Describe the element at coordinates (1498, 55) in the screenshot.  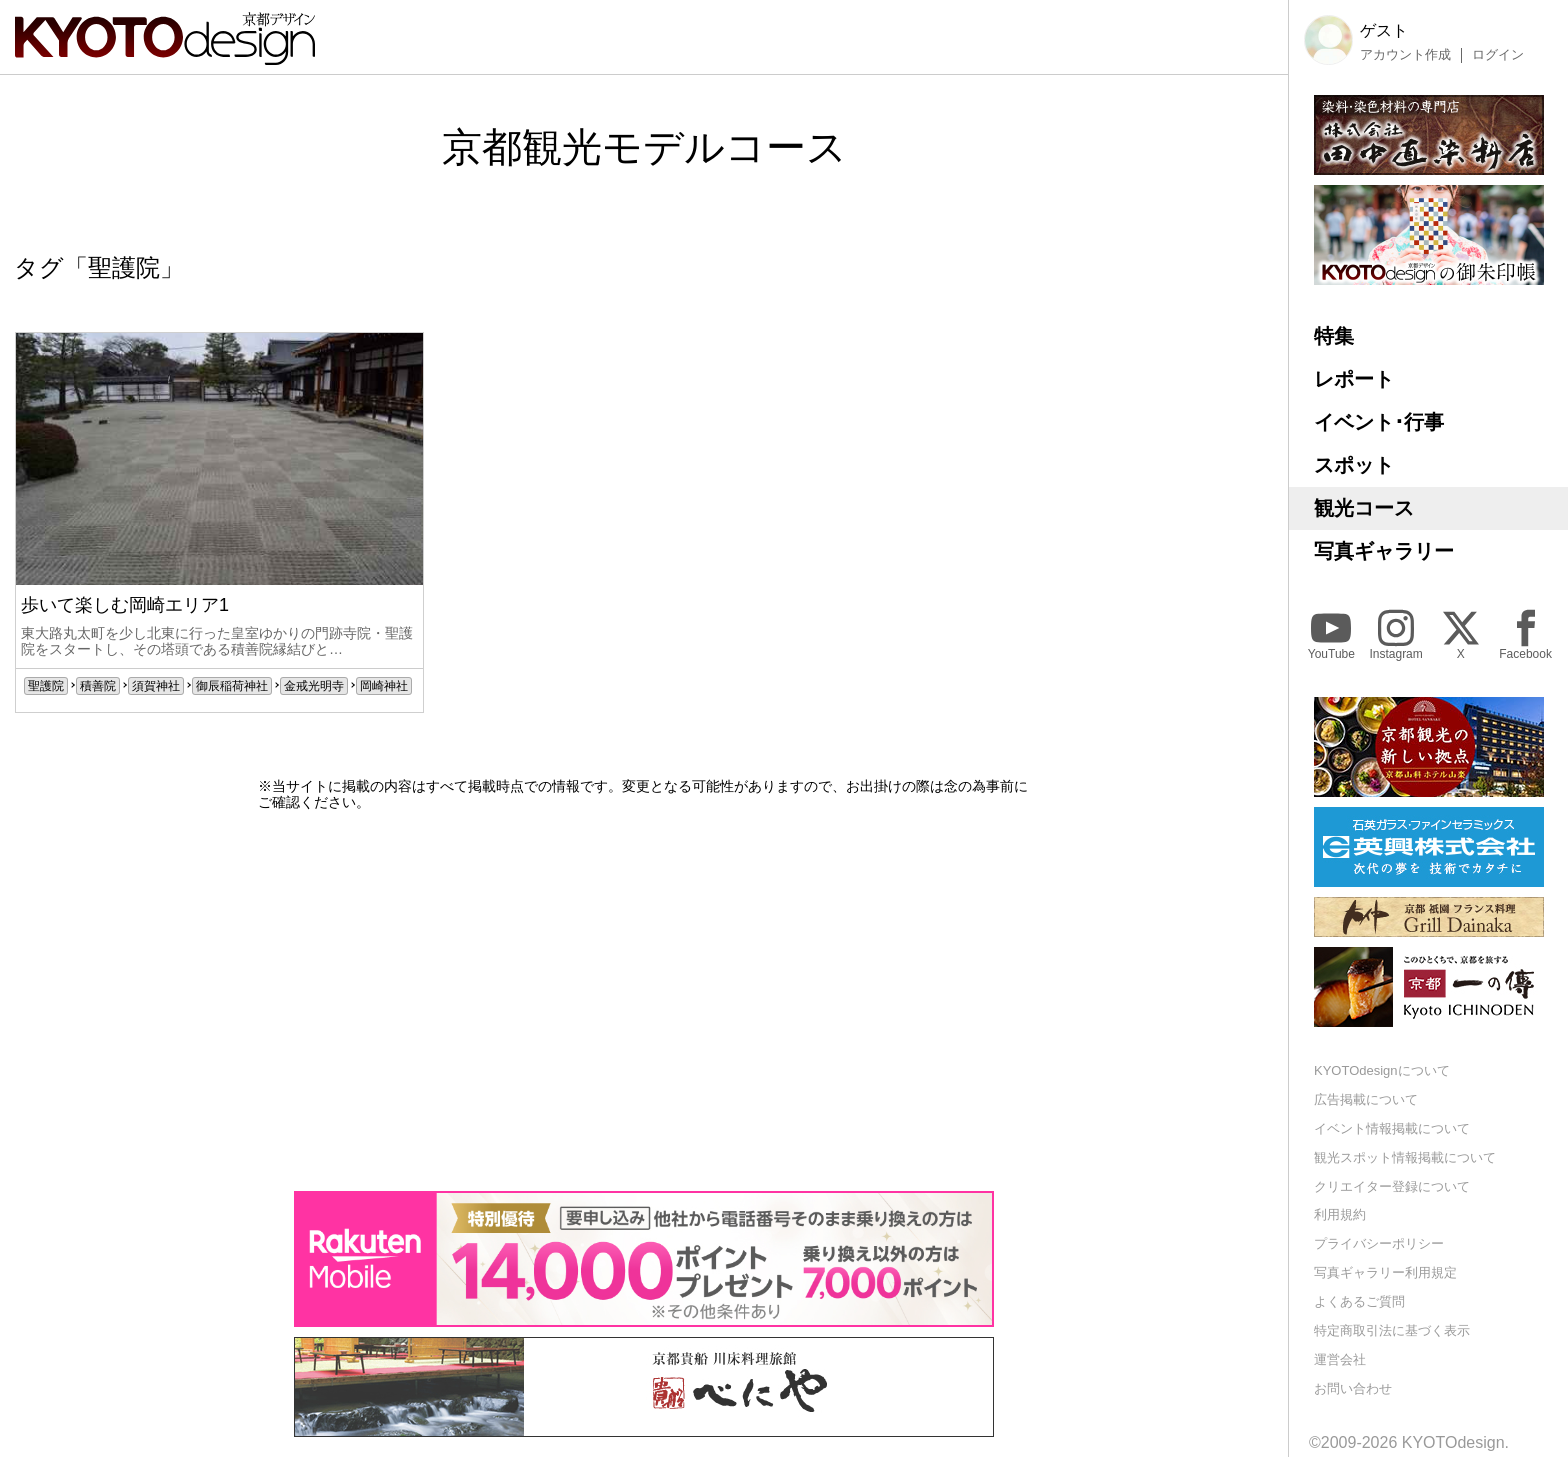
I see `ログイン` at that location.